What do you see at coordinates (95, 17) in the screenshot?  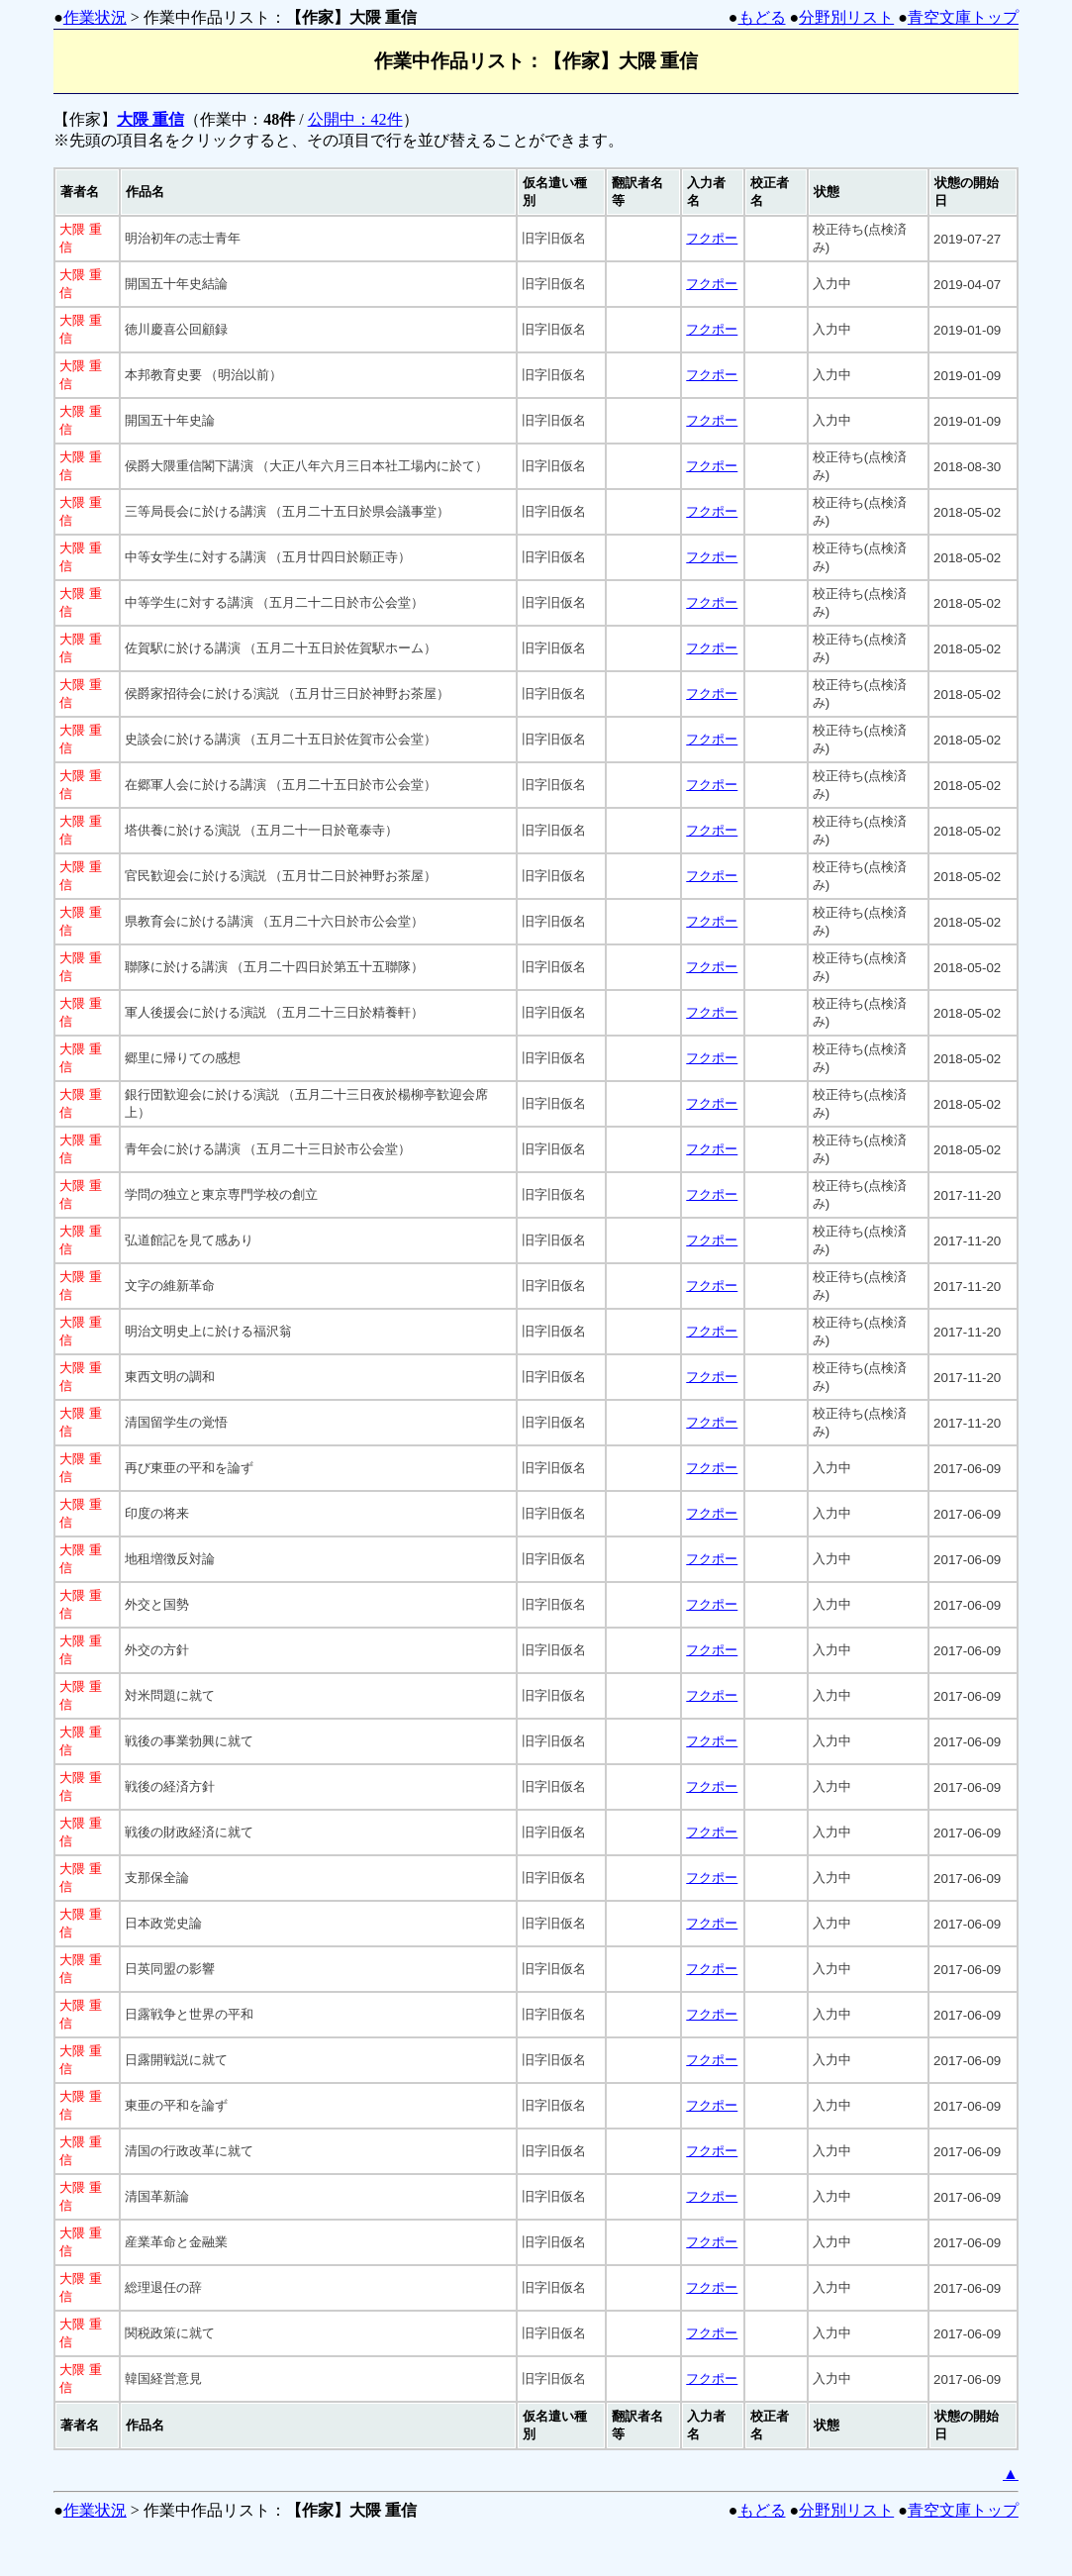 I see `作業状況` at bounding box center [95, 17].